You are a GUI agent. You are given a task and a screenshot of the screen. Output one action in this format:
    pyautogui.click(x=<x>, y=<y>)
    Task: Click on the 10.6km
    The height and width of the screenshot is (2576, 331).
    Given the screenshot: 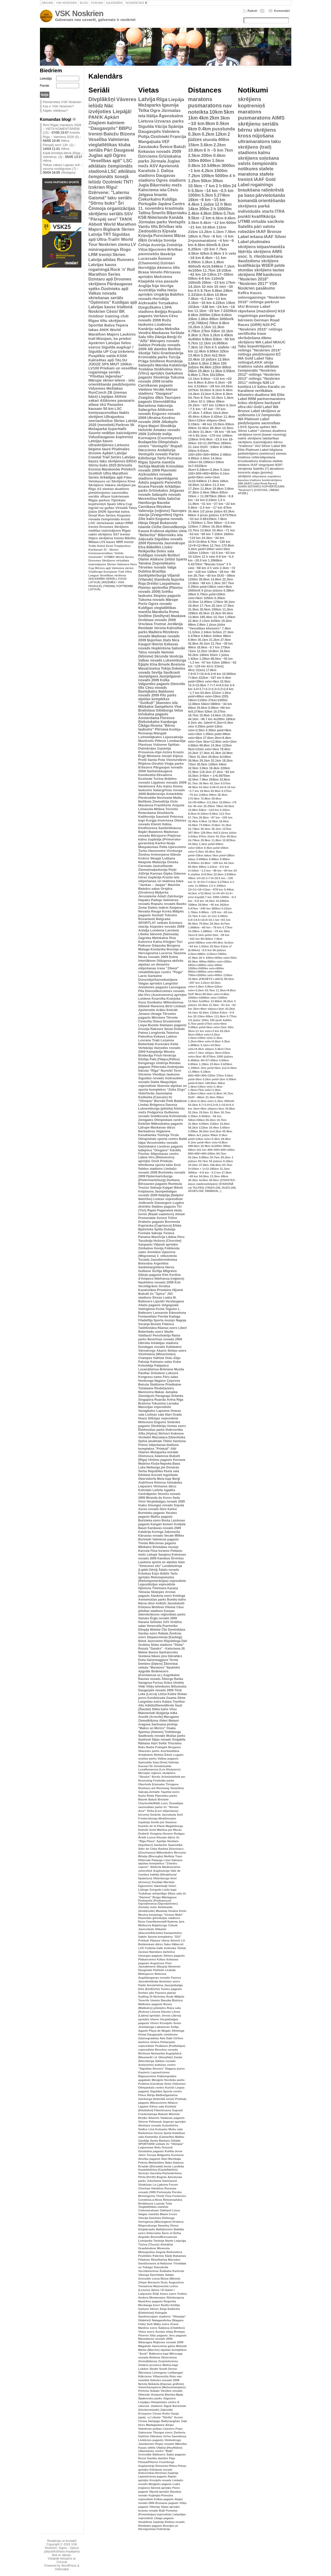 What is the action you would take?
    pyautogui.click(x=208, y=227)
    